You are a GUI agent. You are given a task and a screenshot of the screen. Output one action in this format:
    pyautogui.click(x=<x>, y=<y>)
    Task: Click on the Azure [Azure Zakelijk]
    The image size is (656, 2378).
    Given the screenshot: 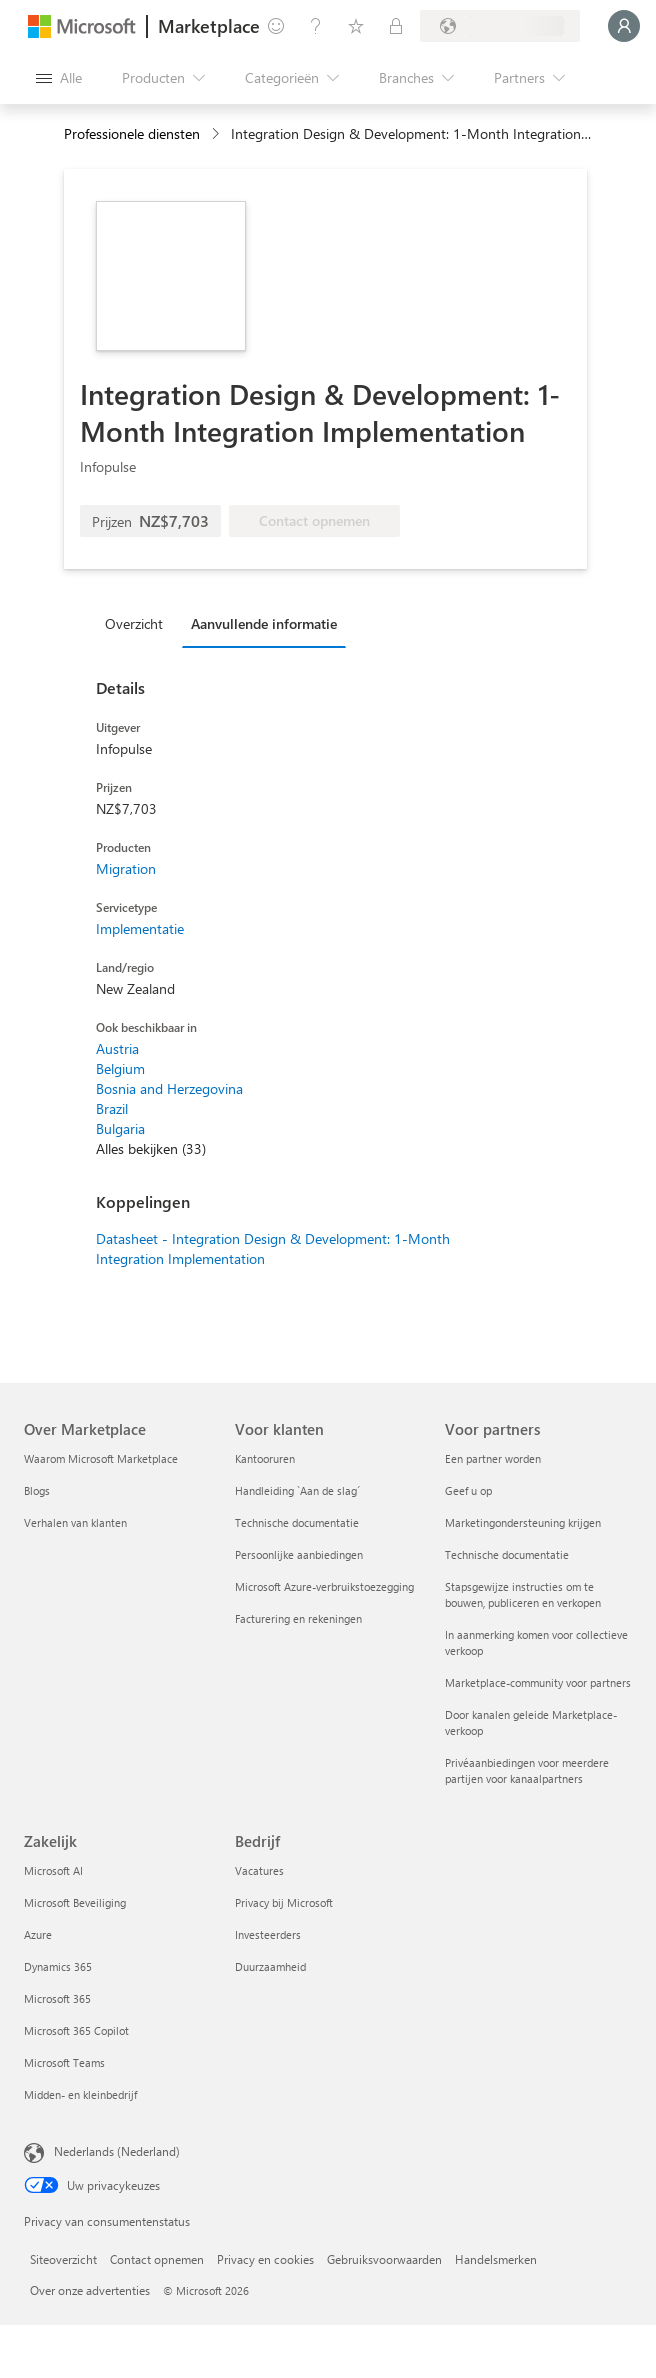 What is the action you would take?
    pyautogui.click(x=38, y=1934)
    